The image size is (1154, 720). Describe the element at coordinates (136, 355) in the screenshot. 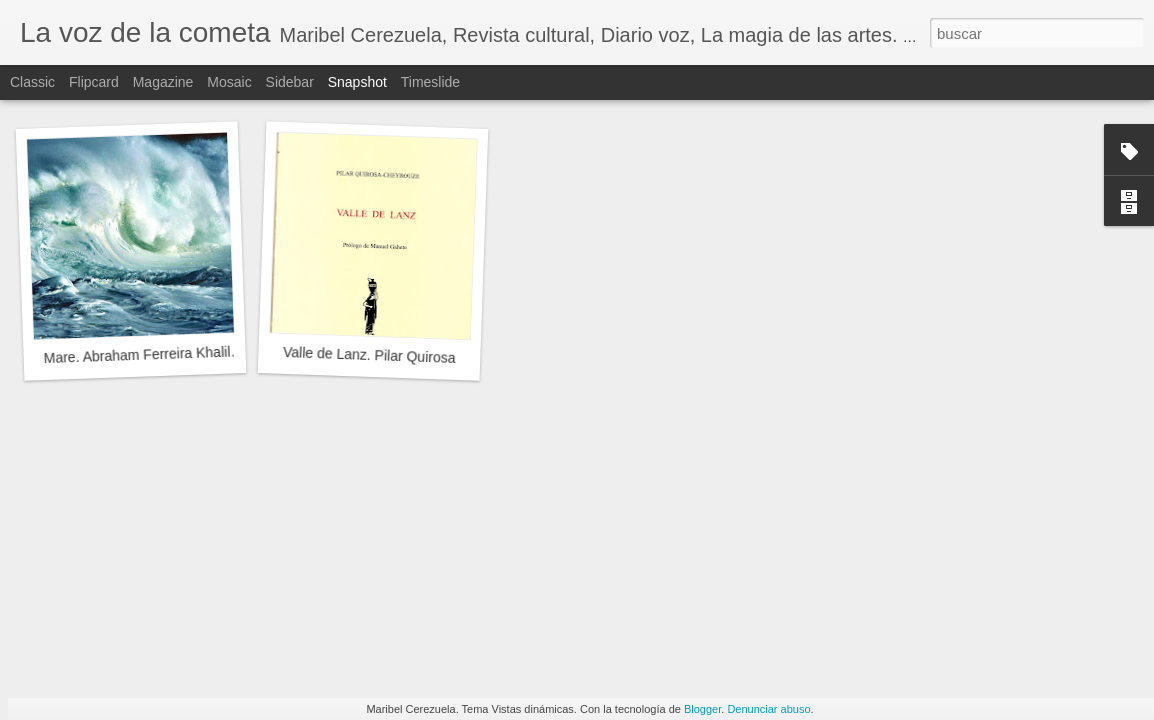

I see `Mare. Abraham Ferreira Khalil` at that location.